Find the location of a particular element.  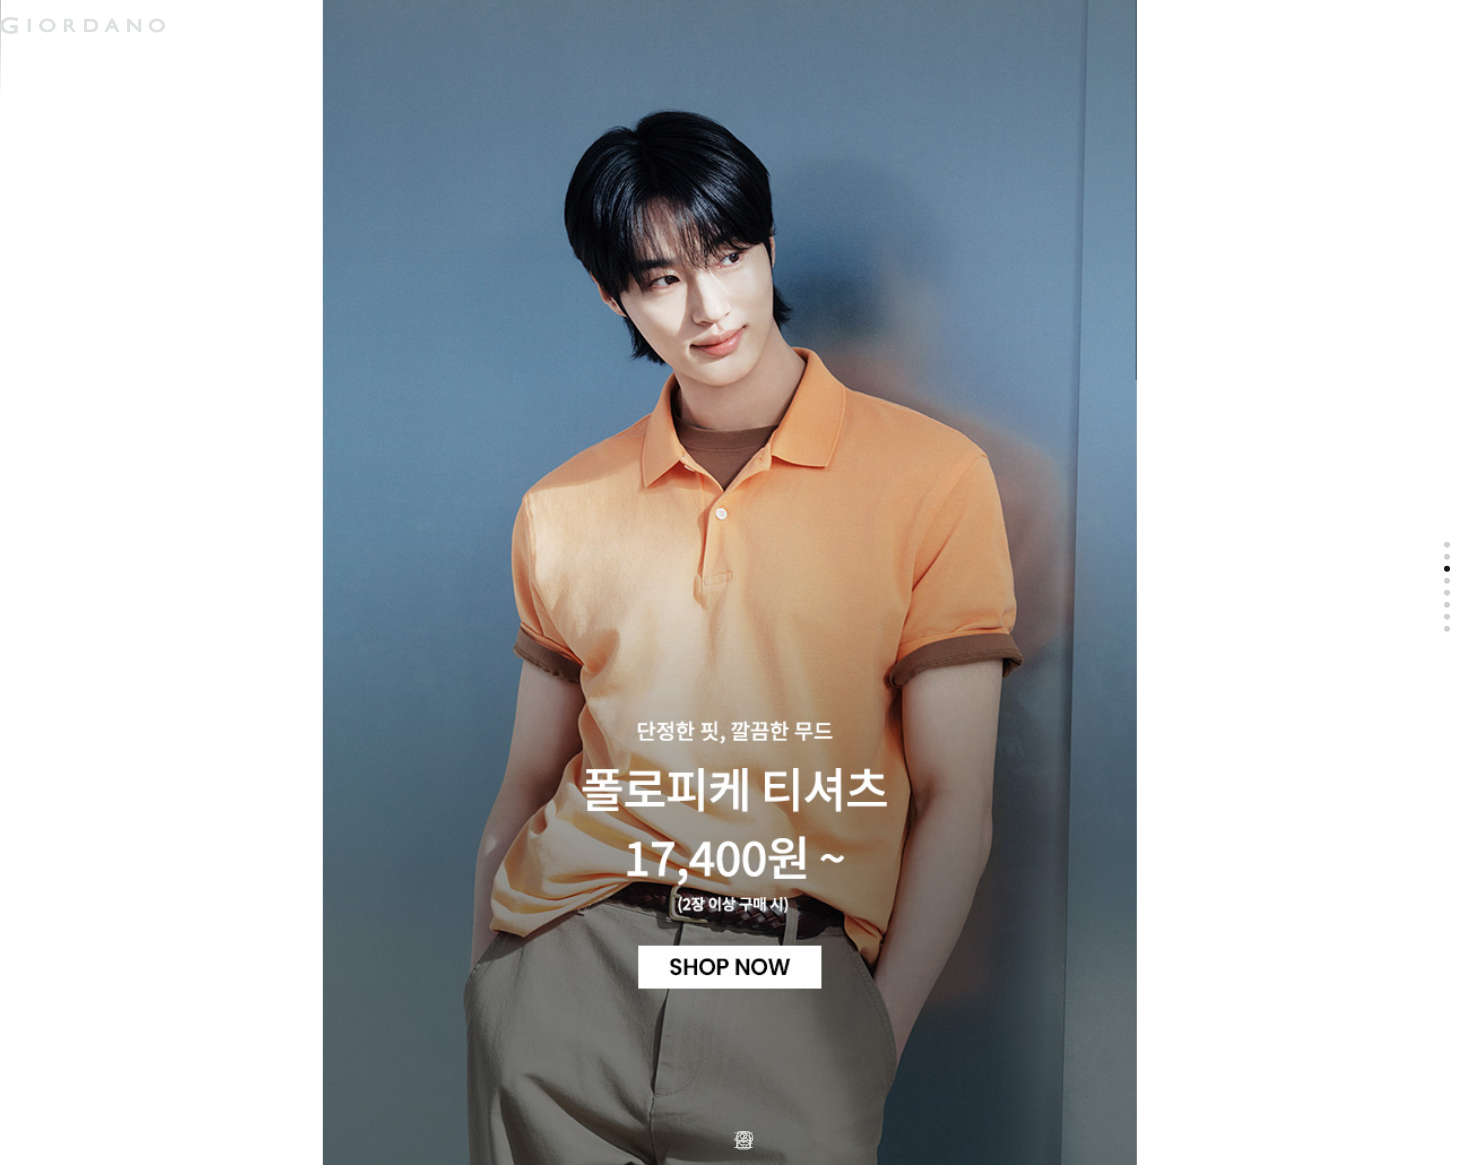

검색 is located at coordinates (453, 8).